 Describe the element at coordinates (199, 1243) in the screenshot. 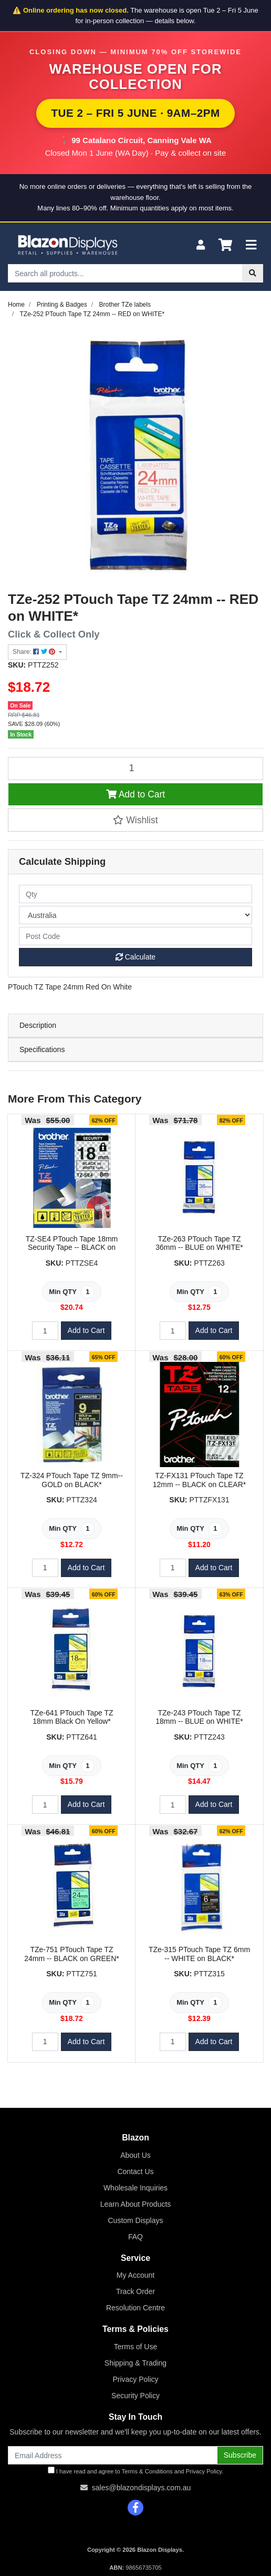

I see `TZe-263 PTouch Tape TZ 36mm -- BLUE on WHITE*` at that location.